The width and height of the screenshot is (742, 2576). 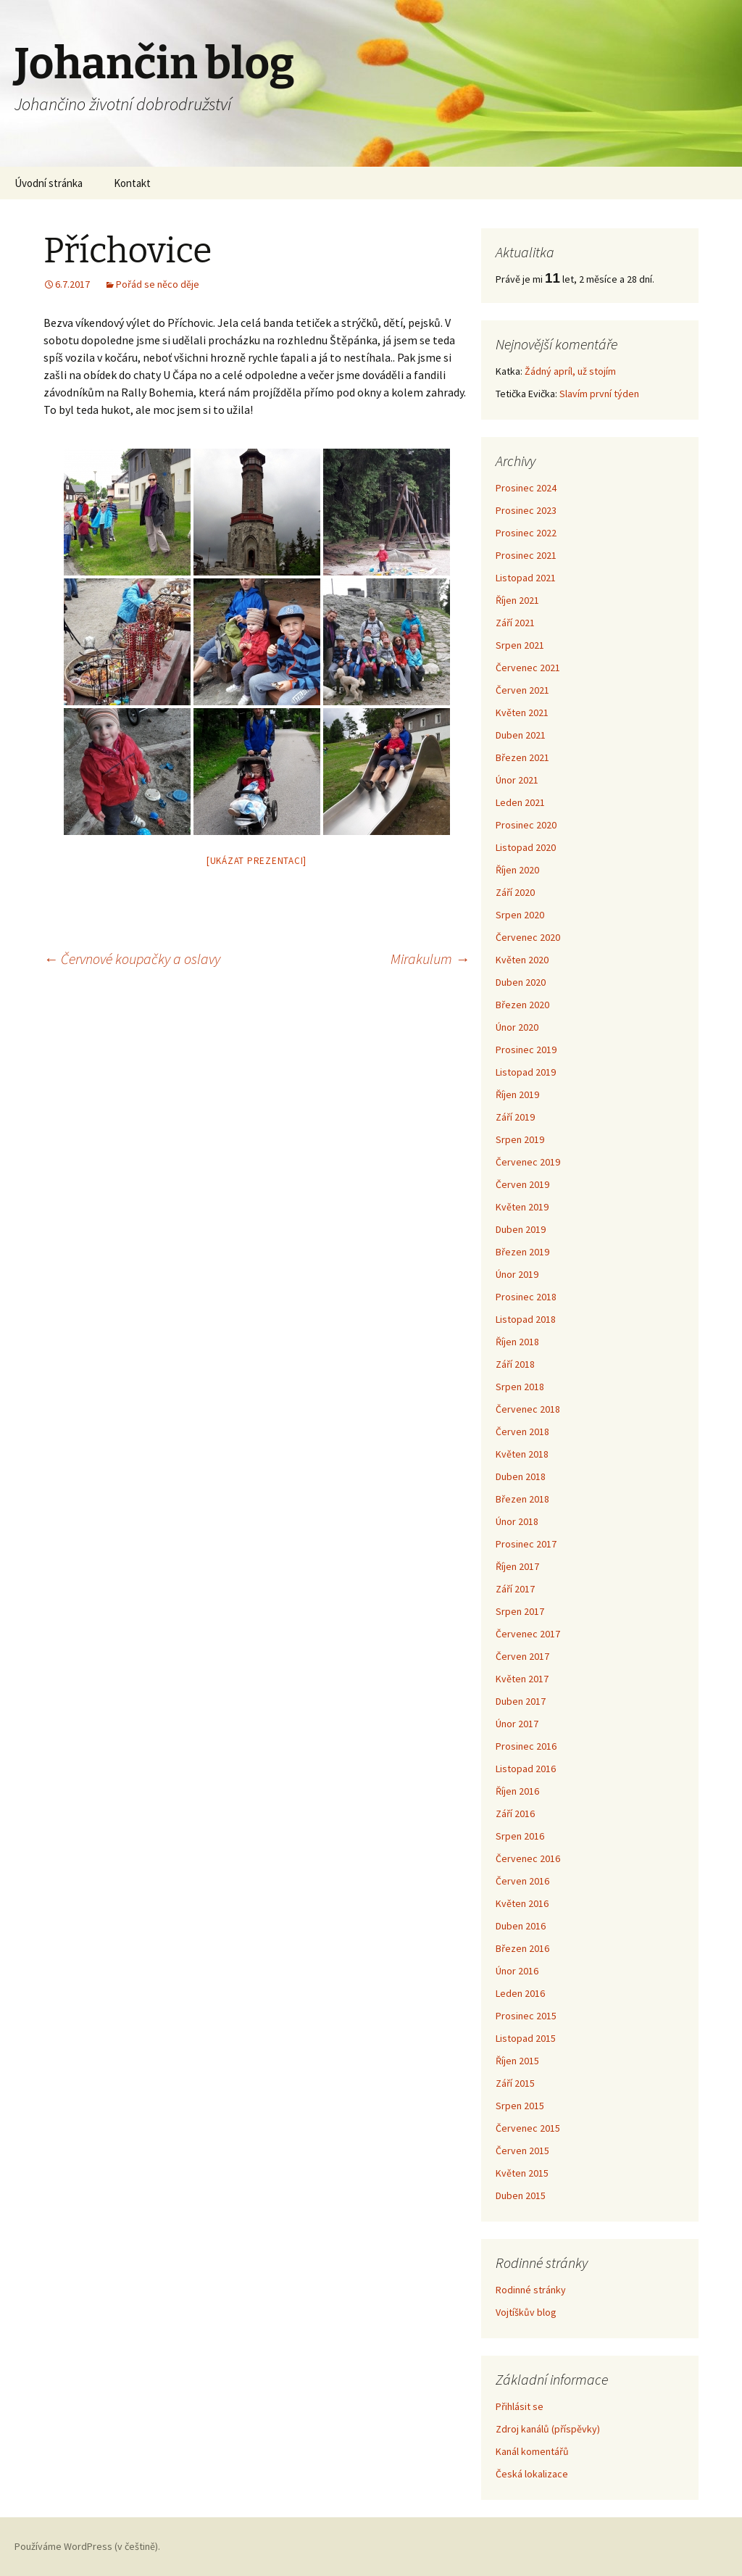 What do you see at coordinates (515, 1116) in the screenshot?
I see `Září 2019` at bounding box center [515, 1116].